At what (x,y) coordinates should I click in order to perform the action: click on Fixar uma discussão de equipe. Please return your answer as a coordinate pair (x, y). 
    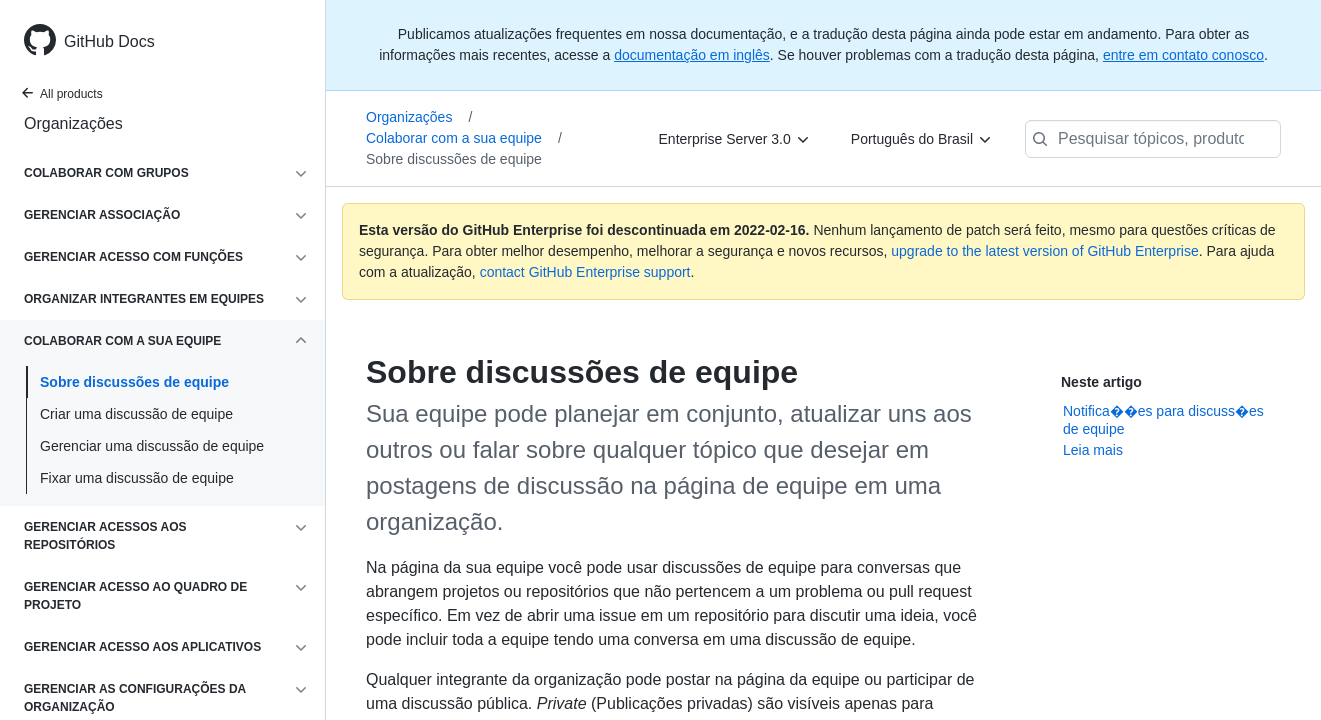
    Looking at the image, I should click on (137, 478).